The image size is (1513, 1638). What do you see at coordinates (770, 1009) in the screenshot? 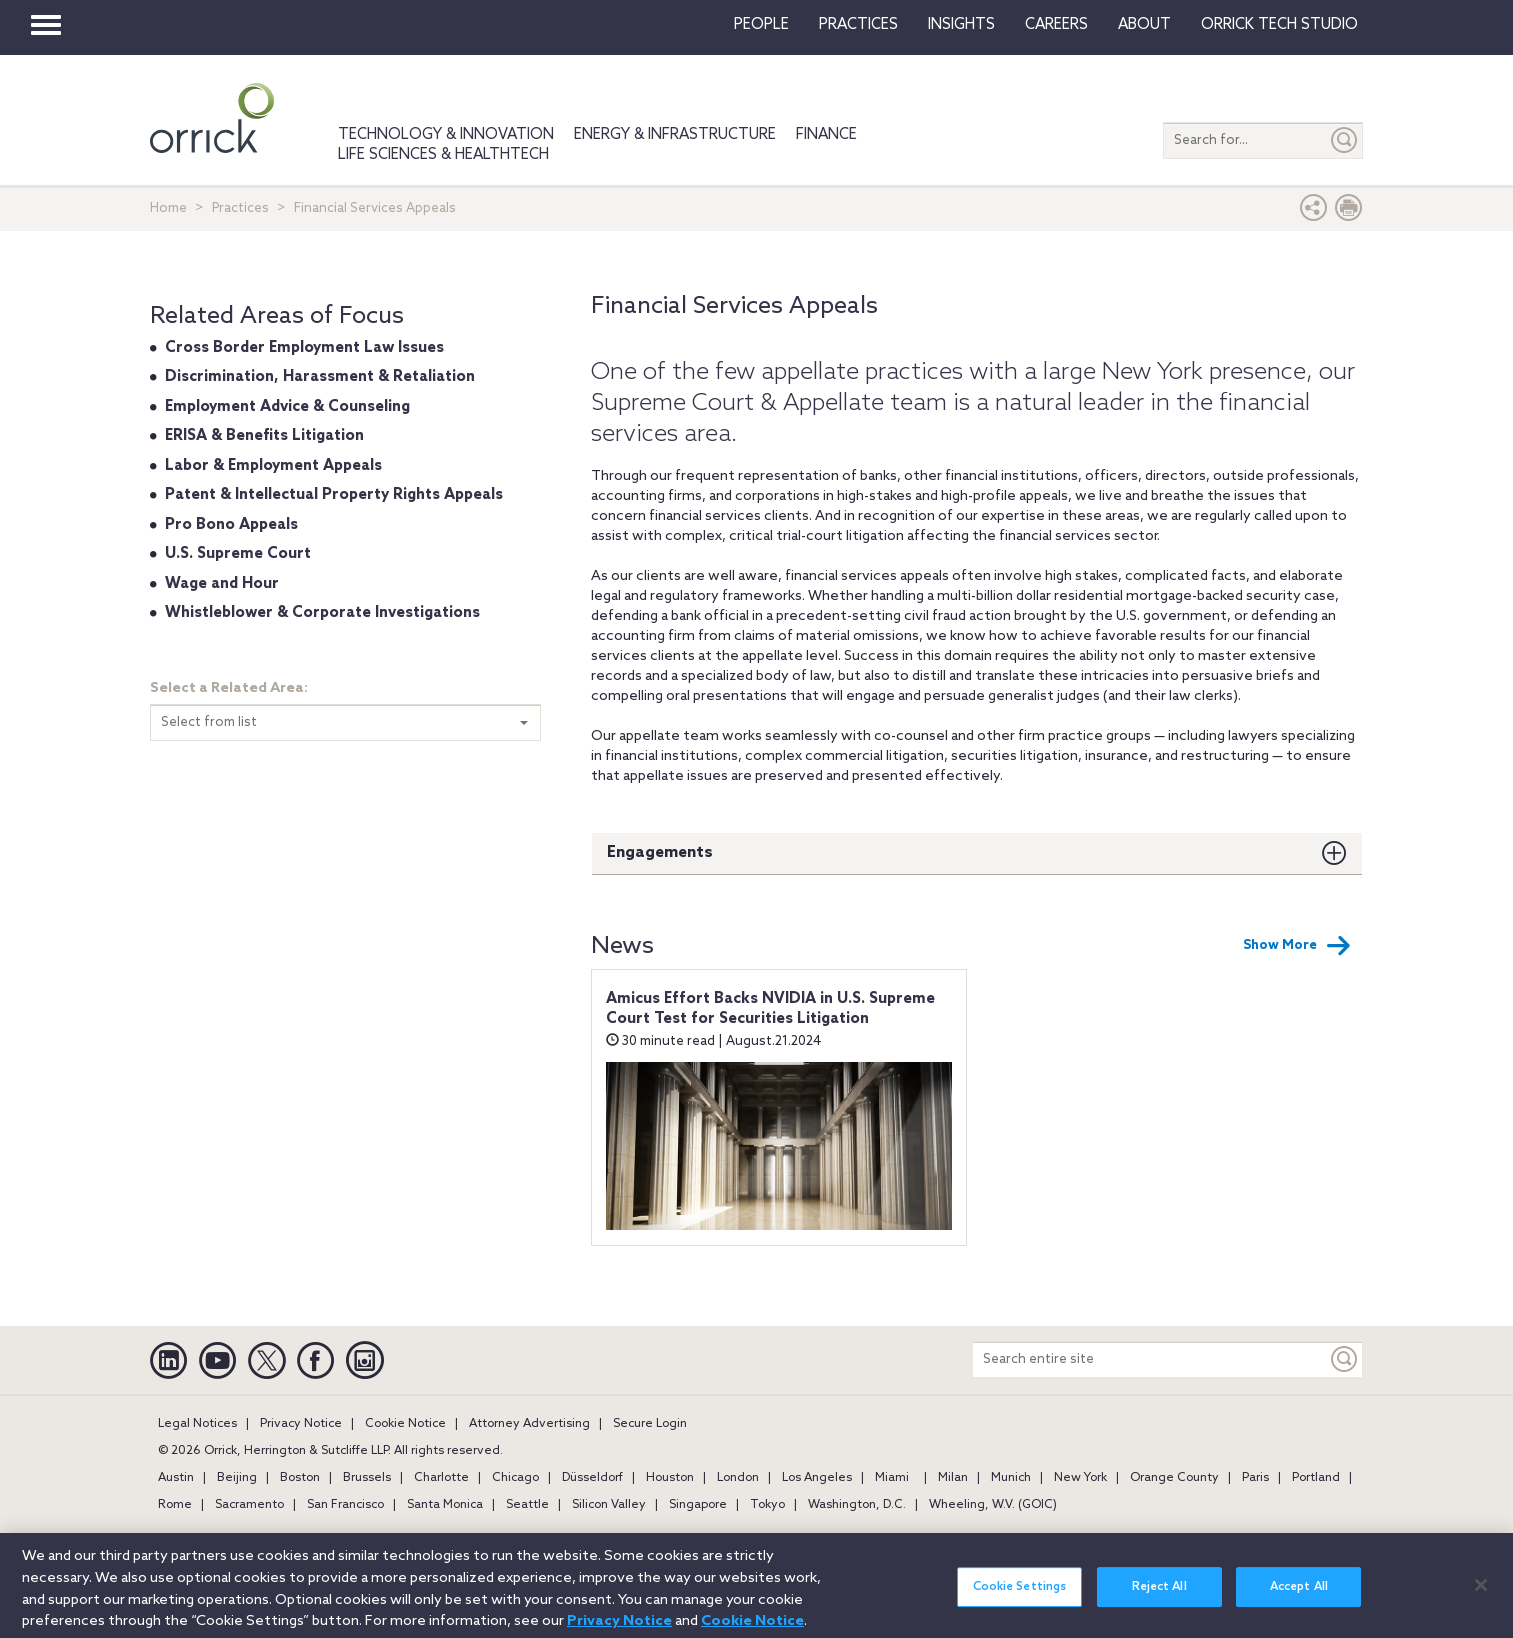
I see `Amicus Effort Backs NVIDIA in U.S. Supreme Court Test for Securities Litigation` at bounding box center [770, 1009].